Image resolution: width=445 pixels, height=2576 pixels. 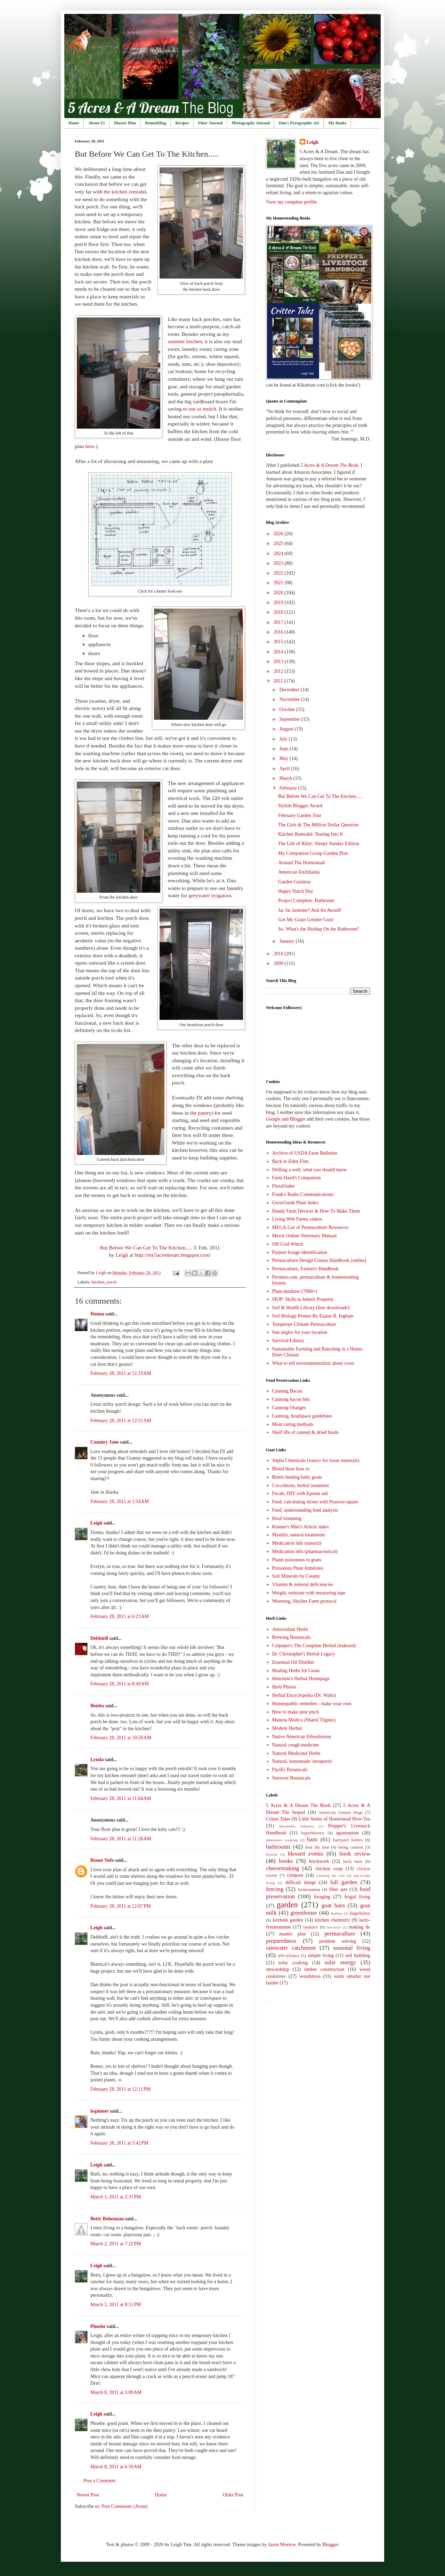 What do you see at coordinates (98, 2326) in the screenshot?
I see `Phoebe` at bounding box center [98, 2326].